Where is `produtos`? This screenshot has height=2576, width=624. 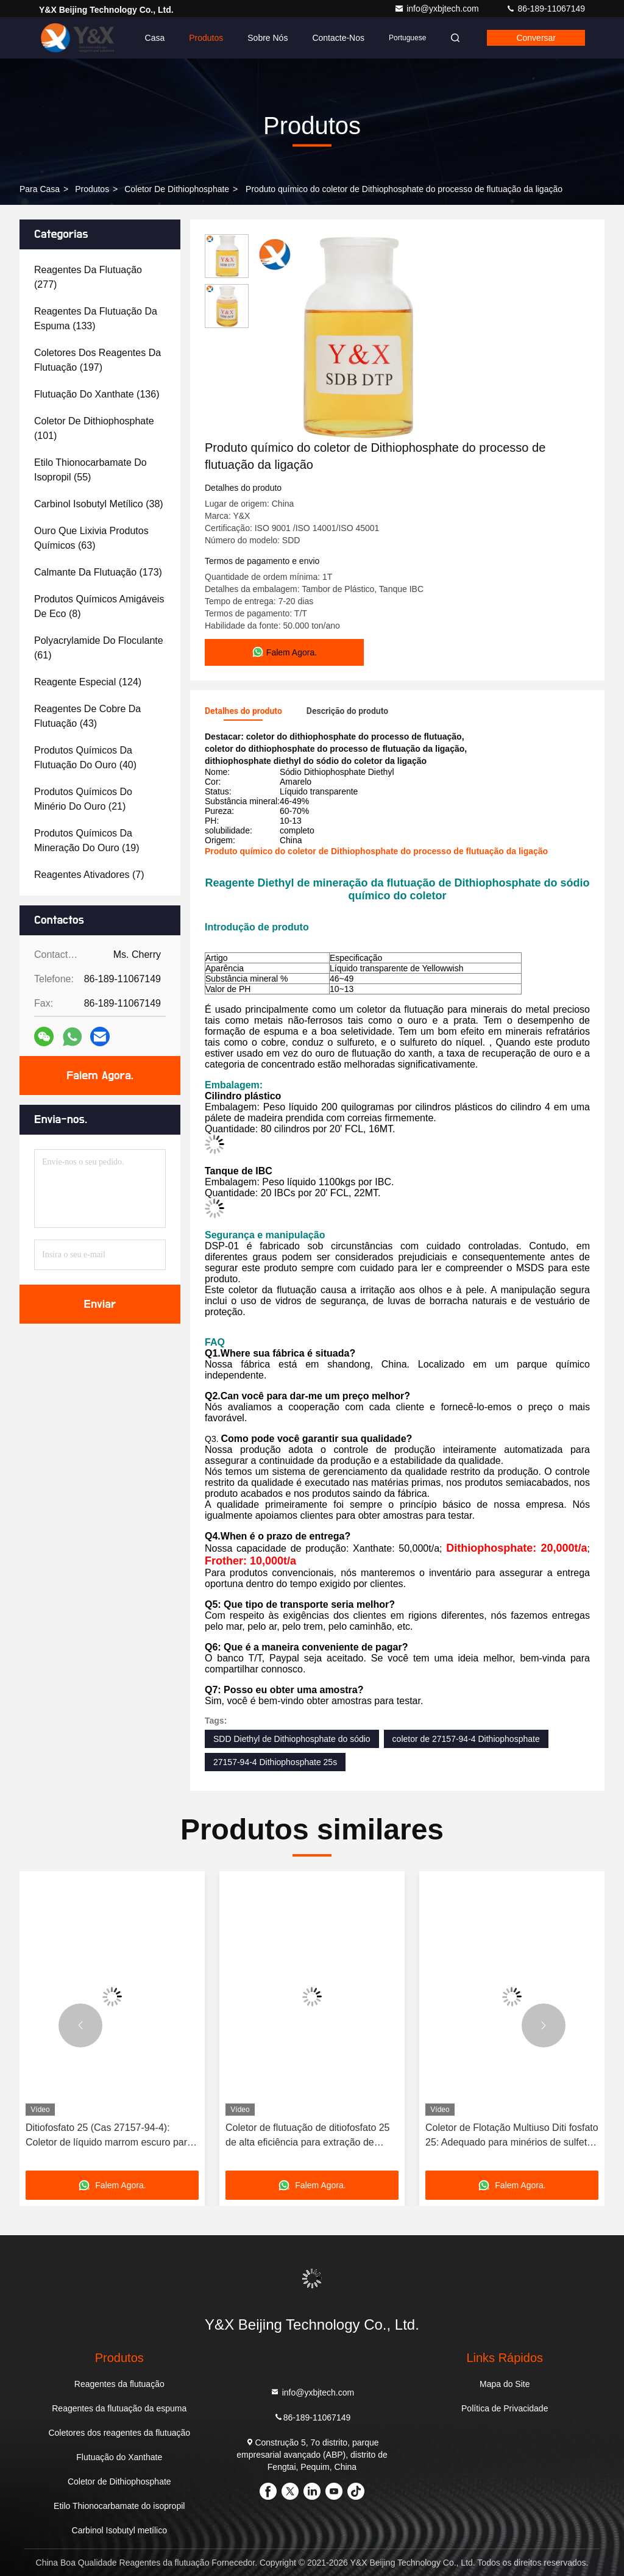
produtos is located at coordinates (92, 189).